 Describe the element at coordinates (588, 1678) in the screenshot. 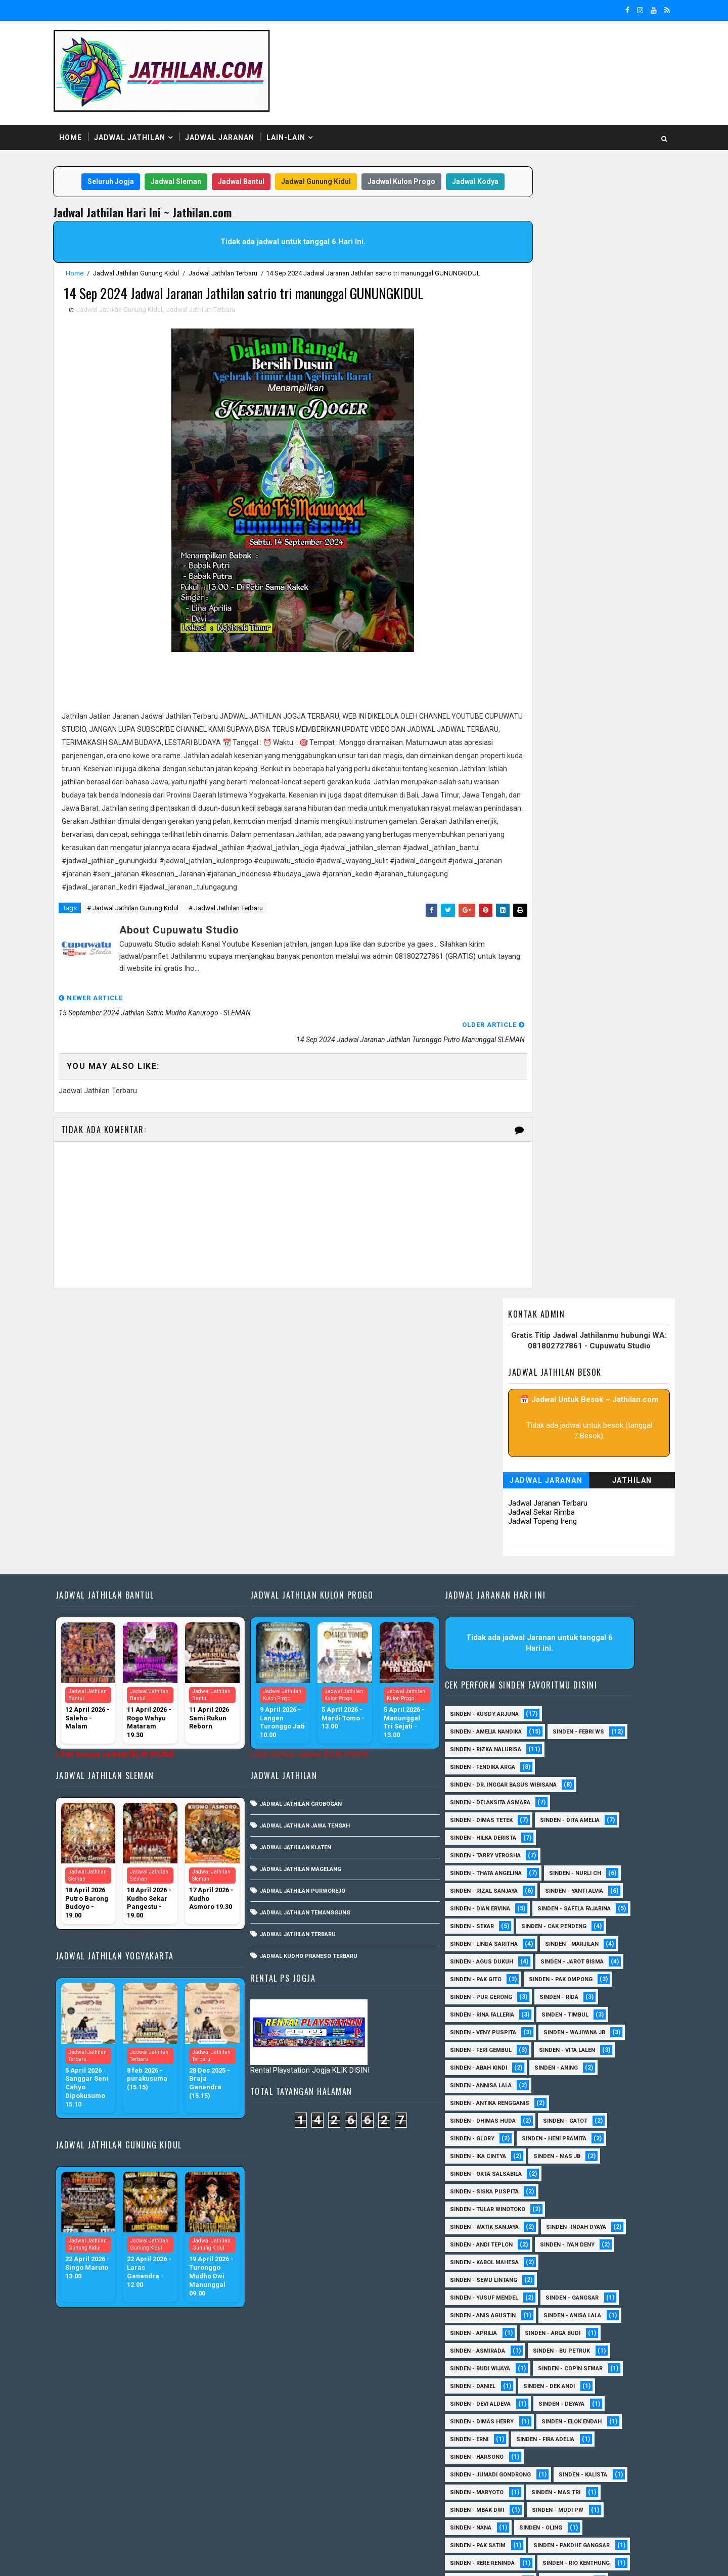

I see `Sinden - Nurli CH` at that location.